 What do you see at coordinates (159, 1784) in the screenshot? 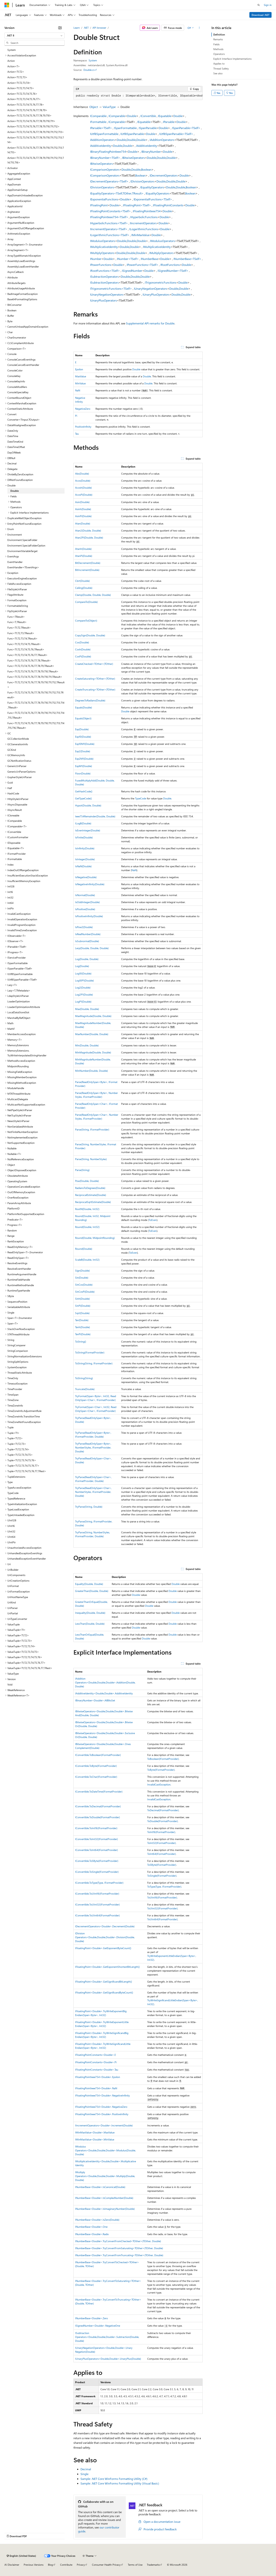
I see `InvalidCastException` at bounding box center [159, 1784].